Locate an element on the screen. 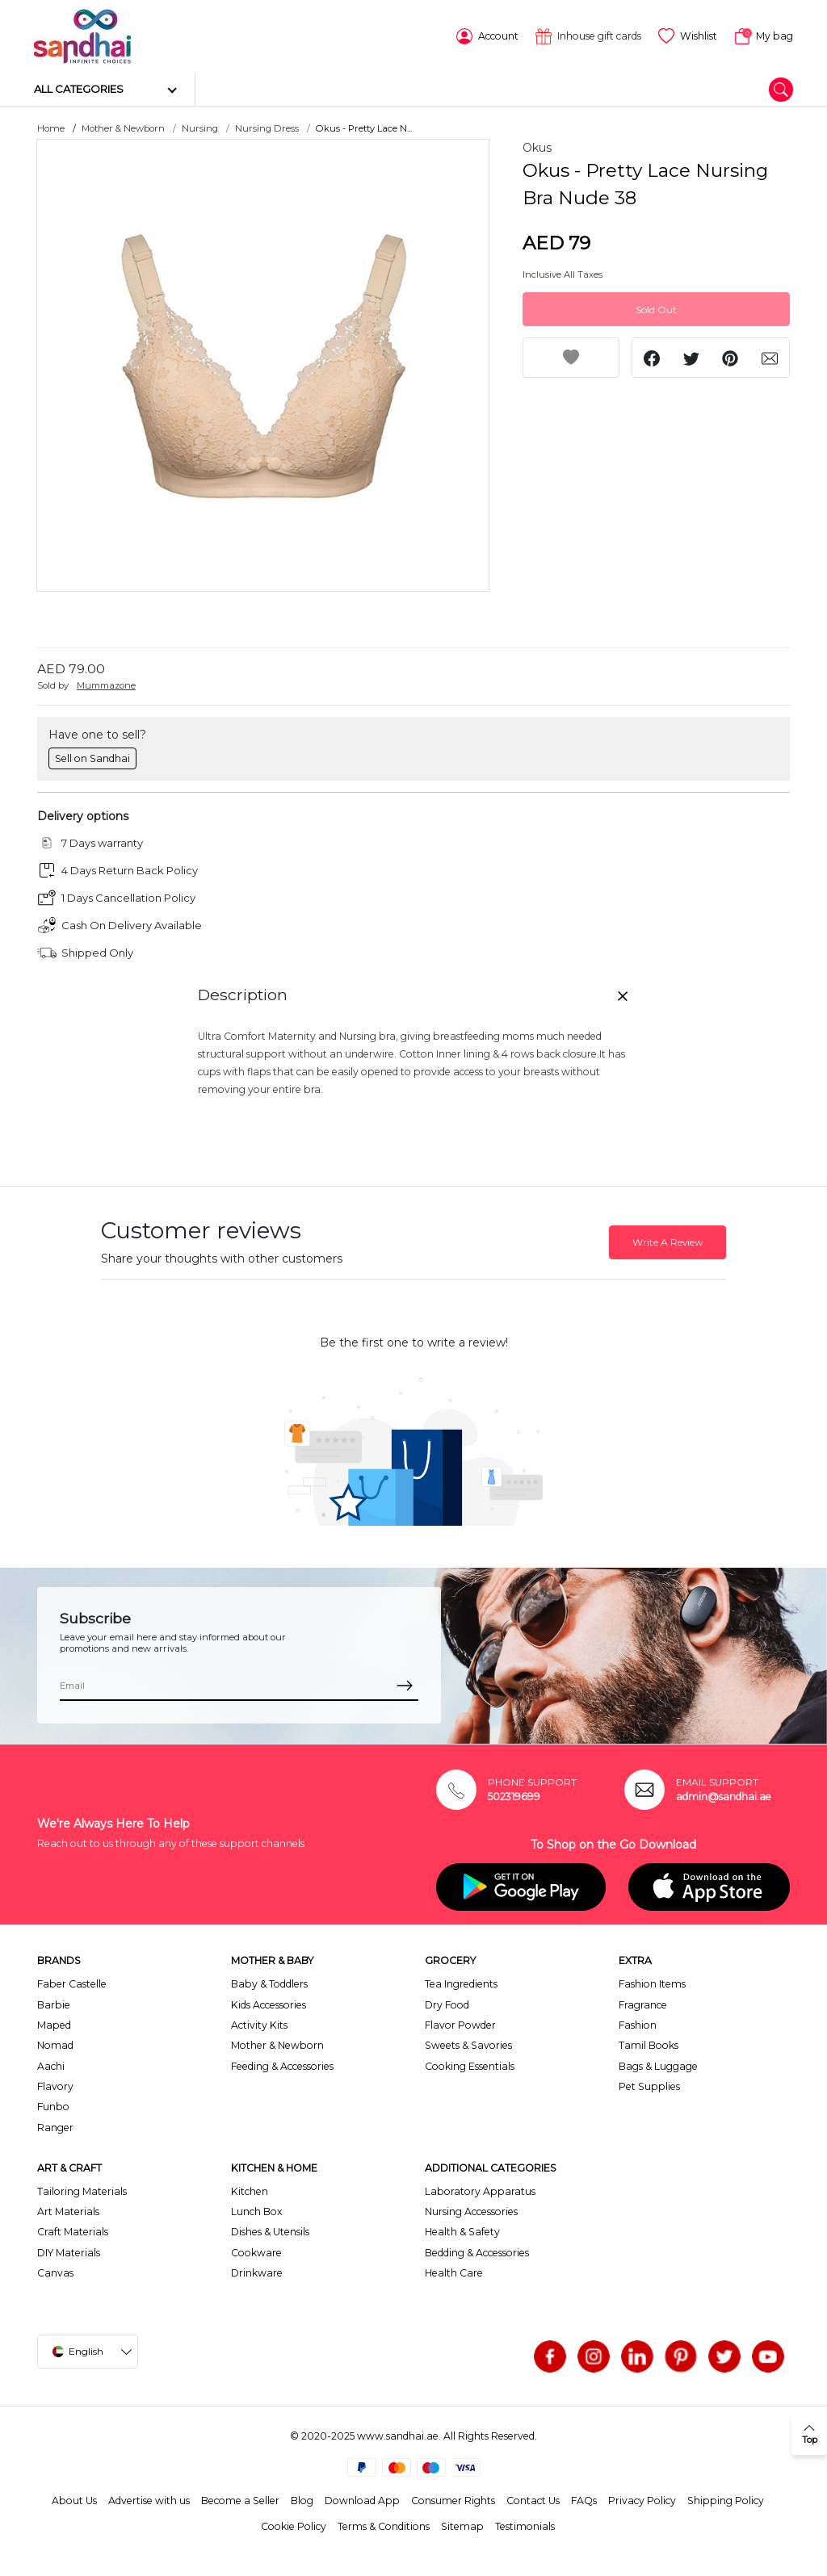 The height and width of the screenshot is (2576, 827). Home is located at coordinates (51, 127).